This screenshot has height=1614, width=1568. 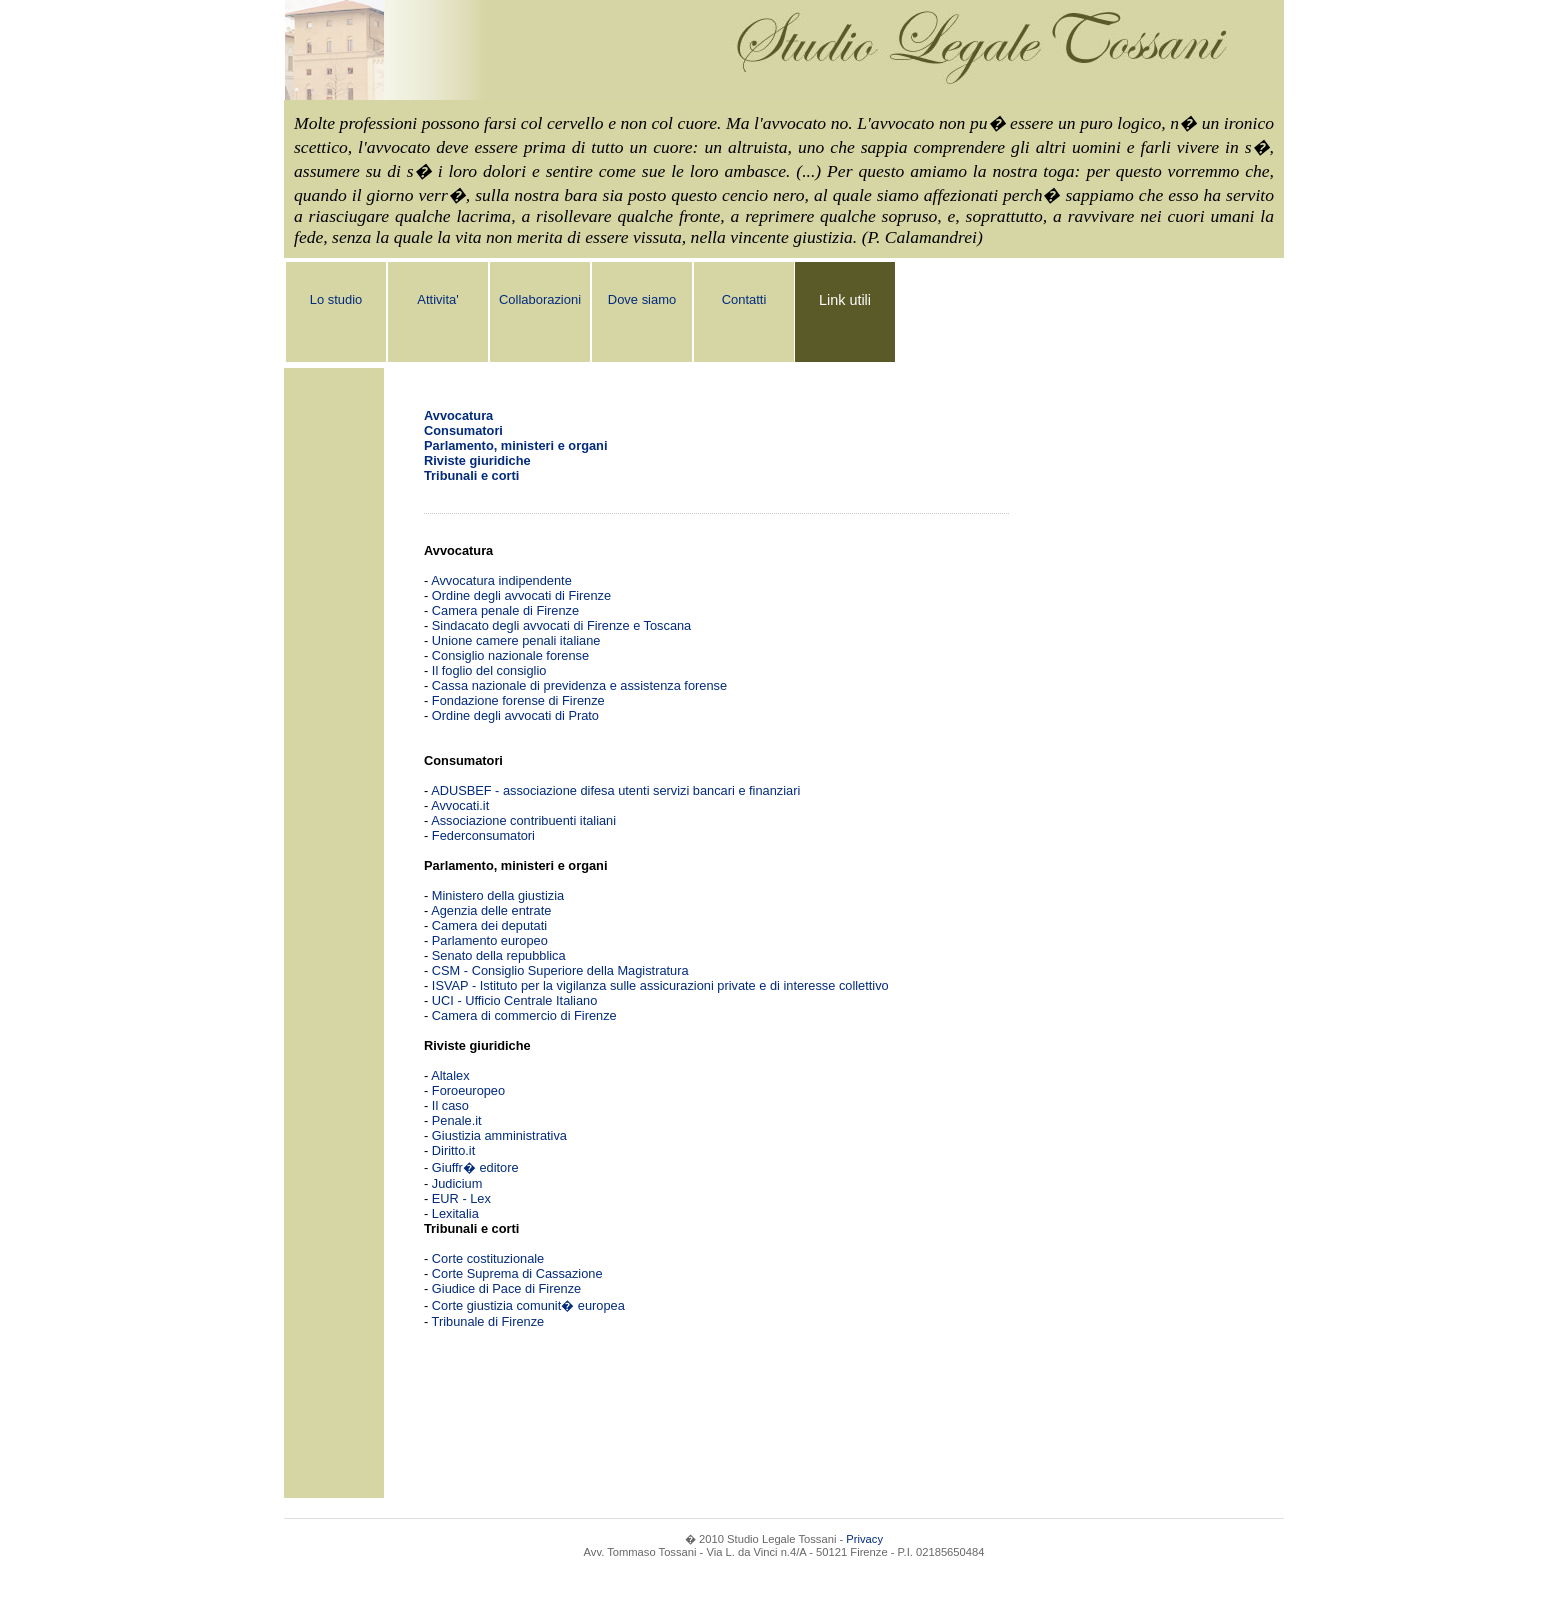 What do you see at coordinates (488, 1258) in the screenshot?
I see `Corte costituzionale` at bounding box center [488, 1258].